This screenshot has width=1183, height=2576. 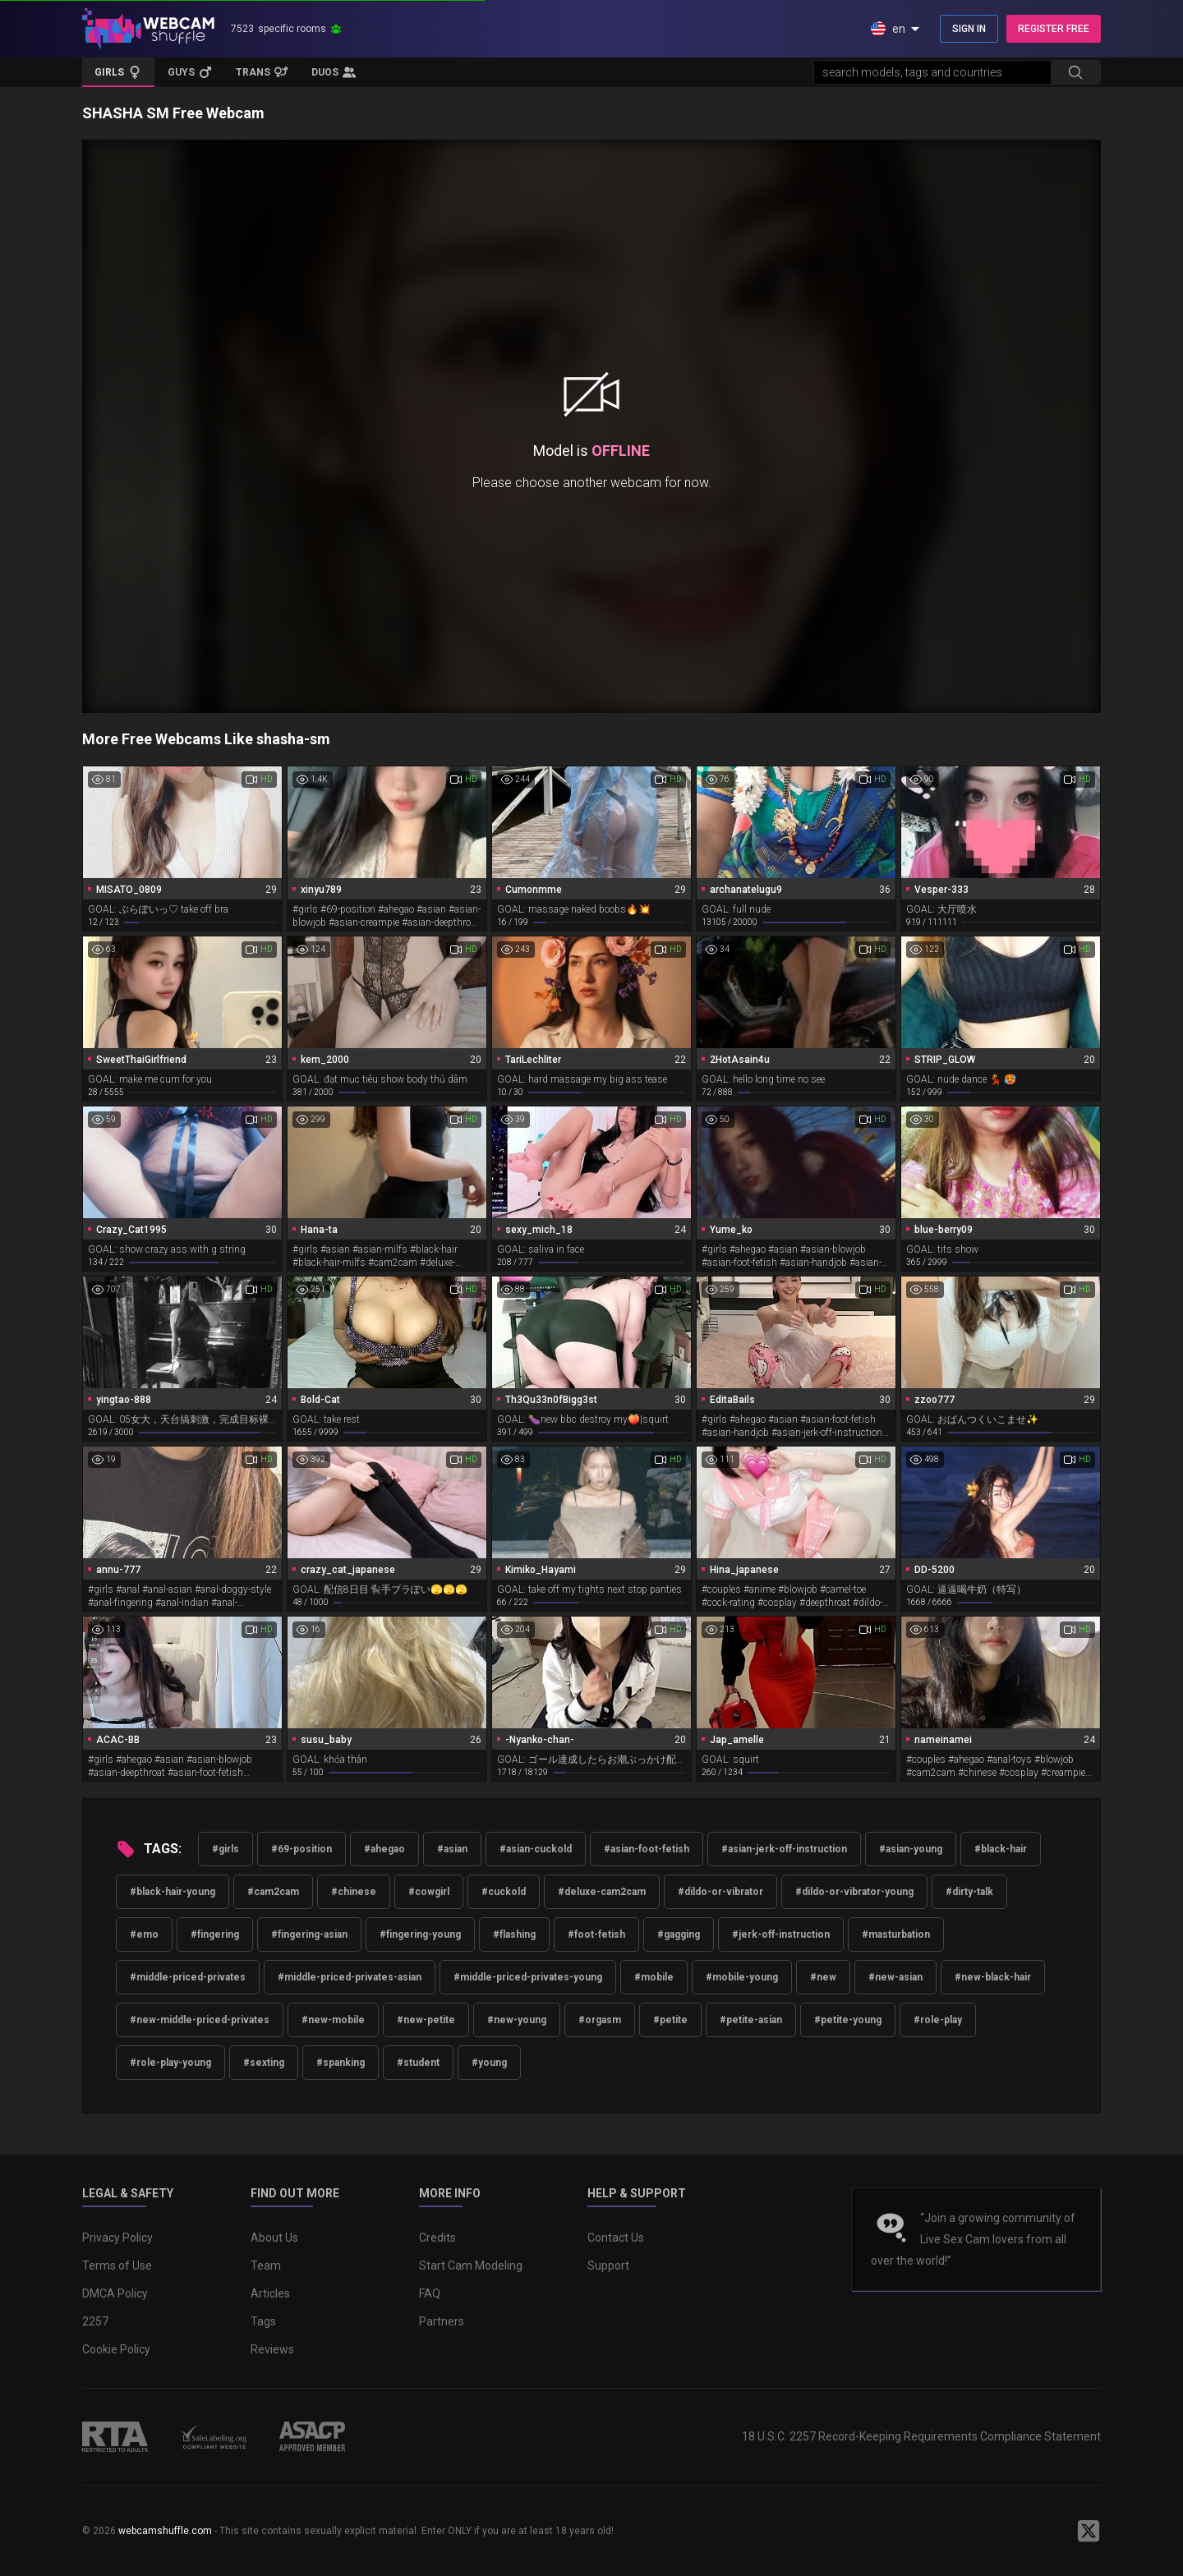 I want to click on 2257, so click(x=95, y=2321).